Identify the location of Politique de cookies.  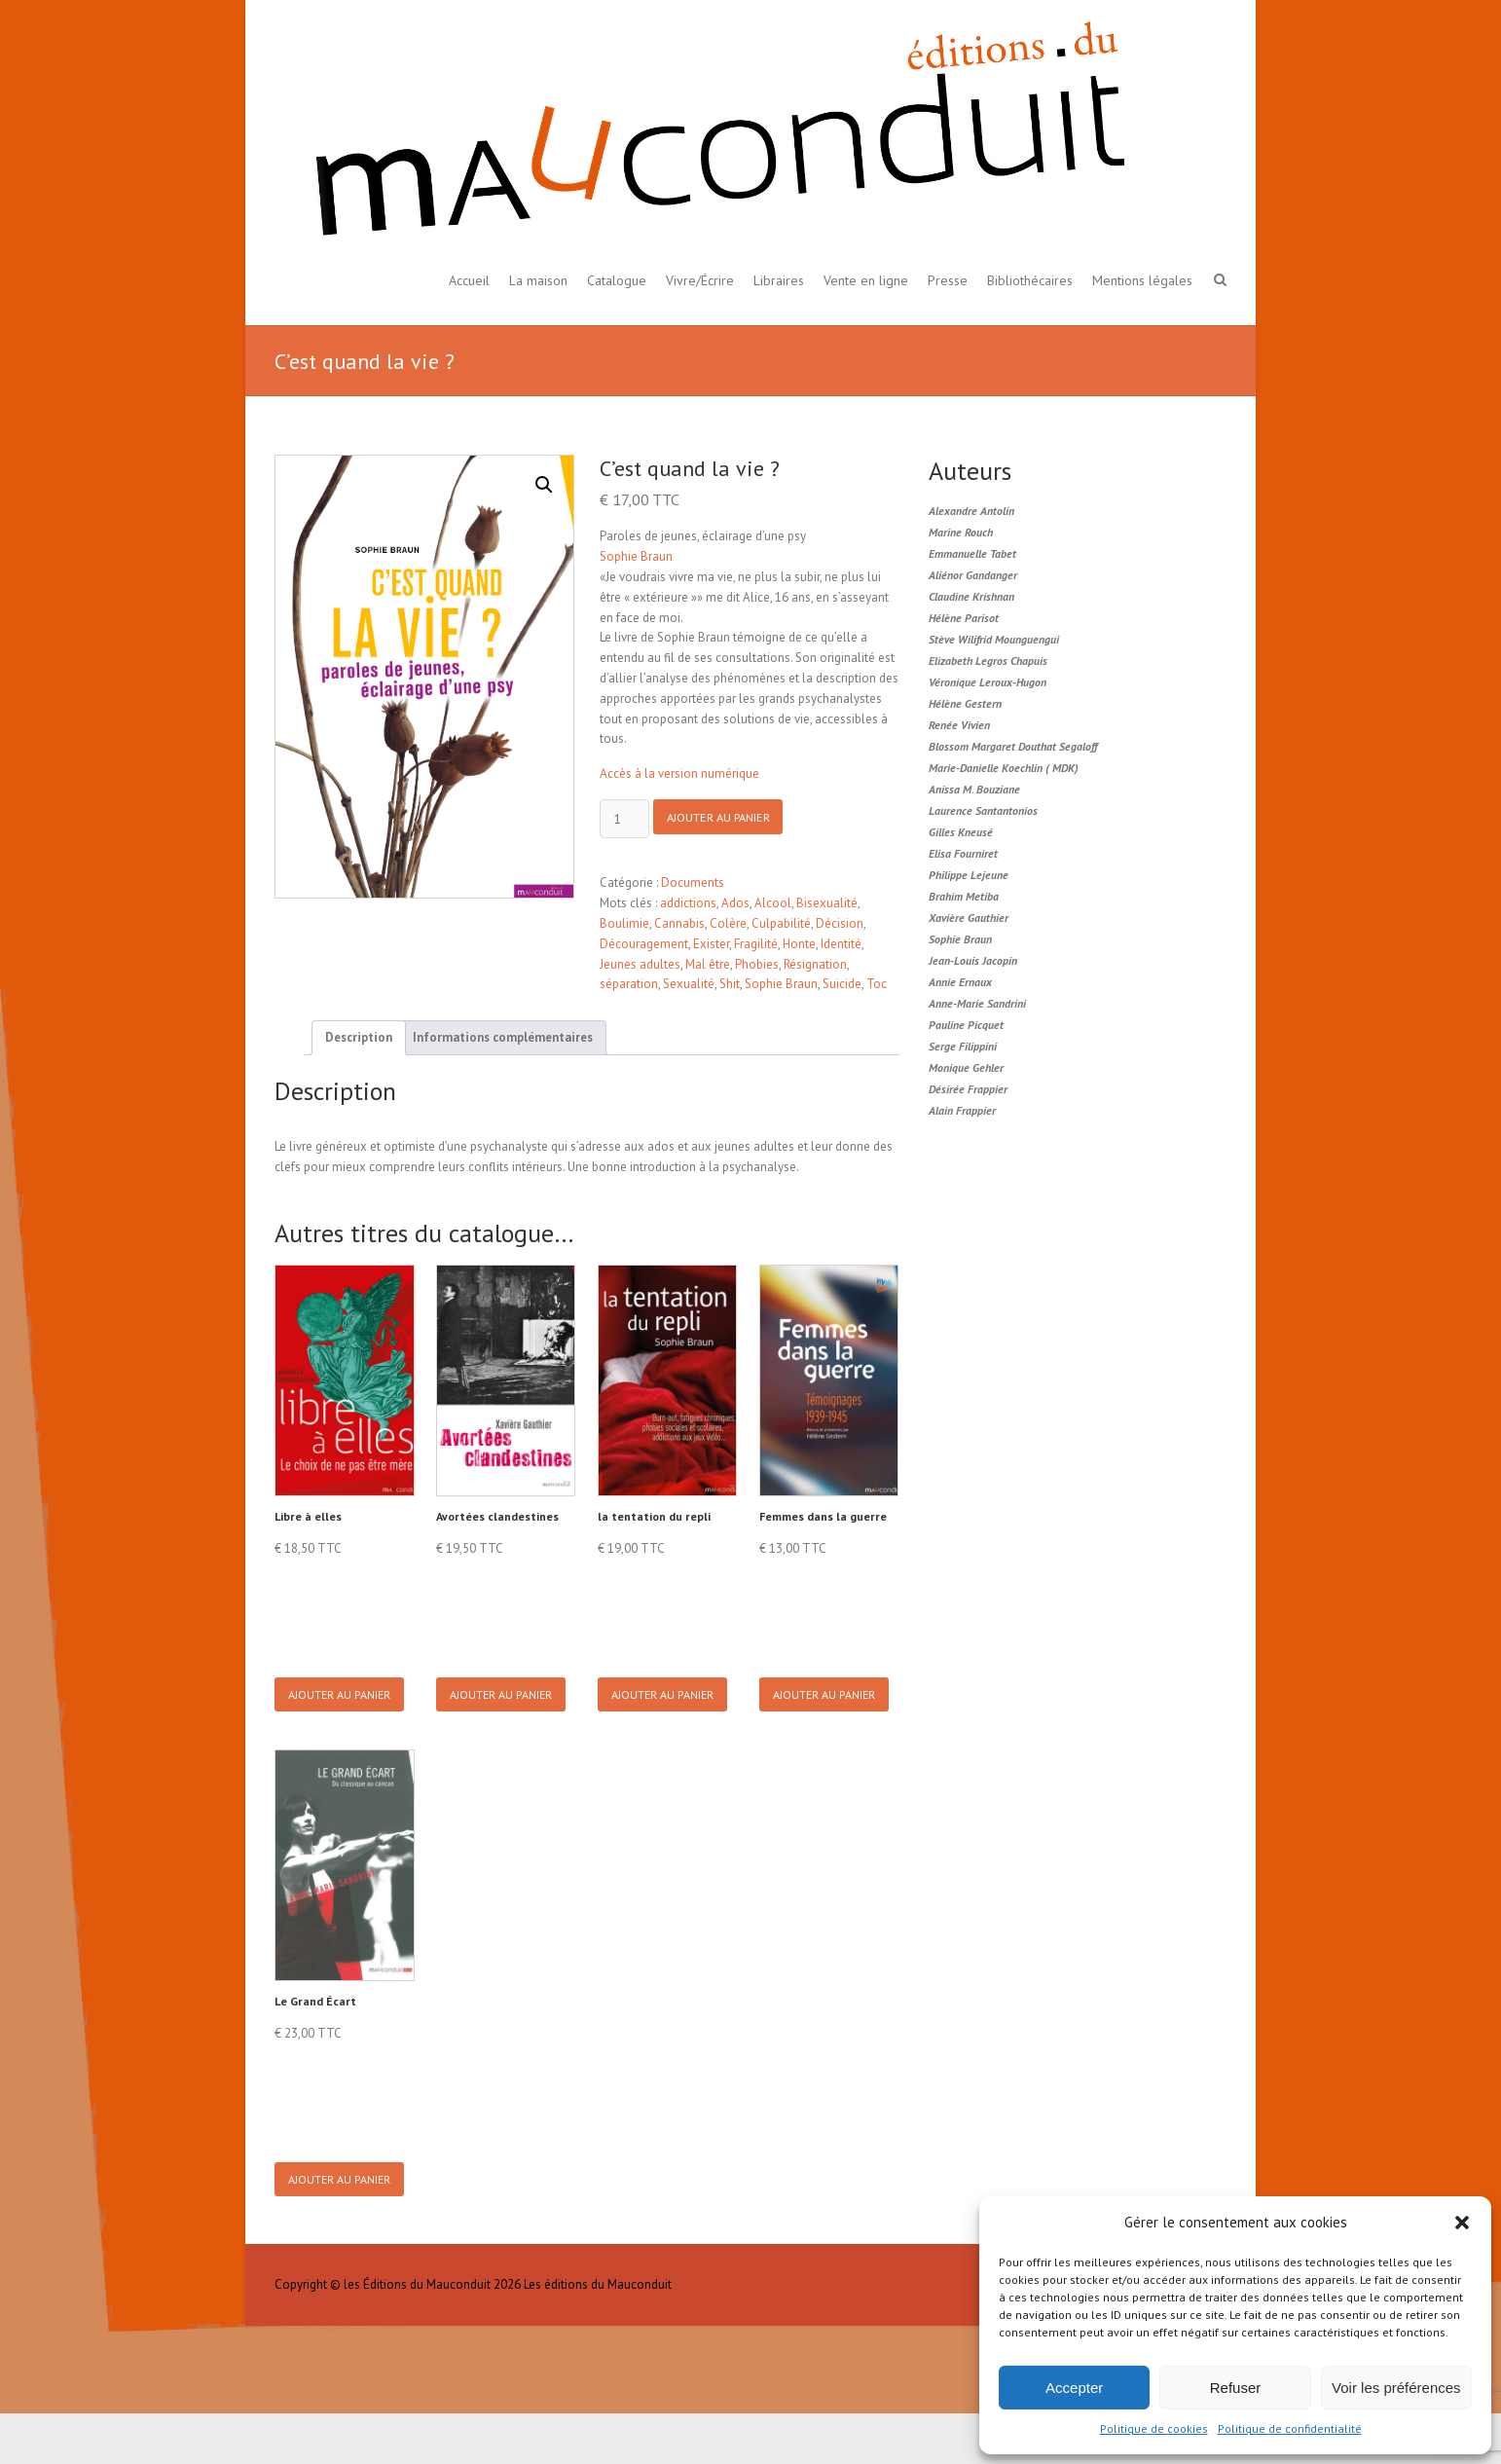
(1154, 2428).